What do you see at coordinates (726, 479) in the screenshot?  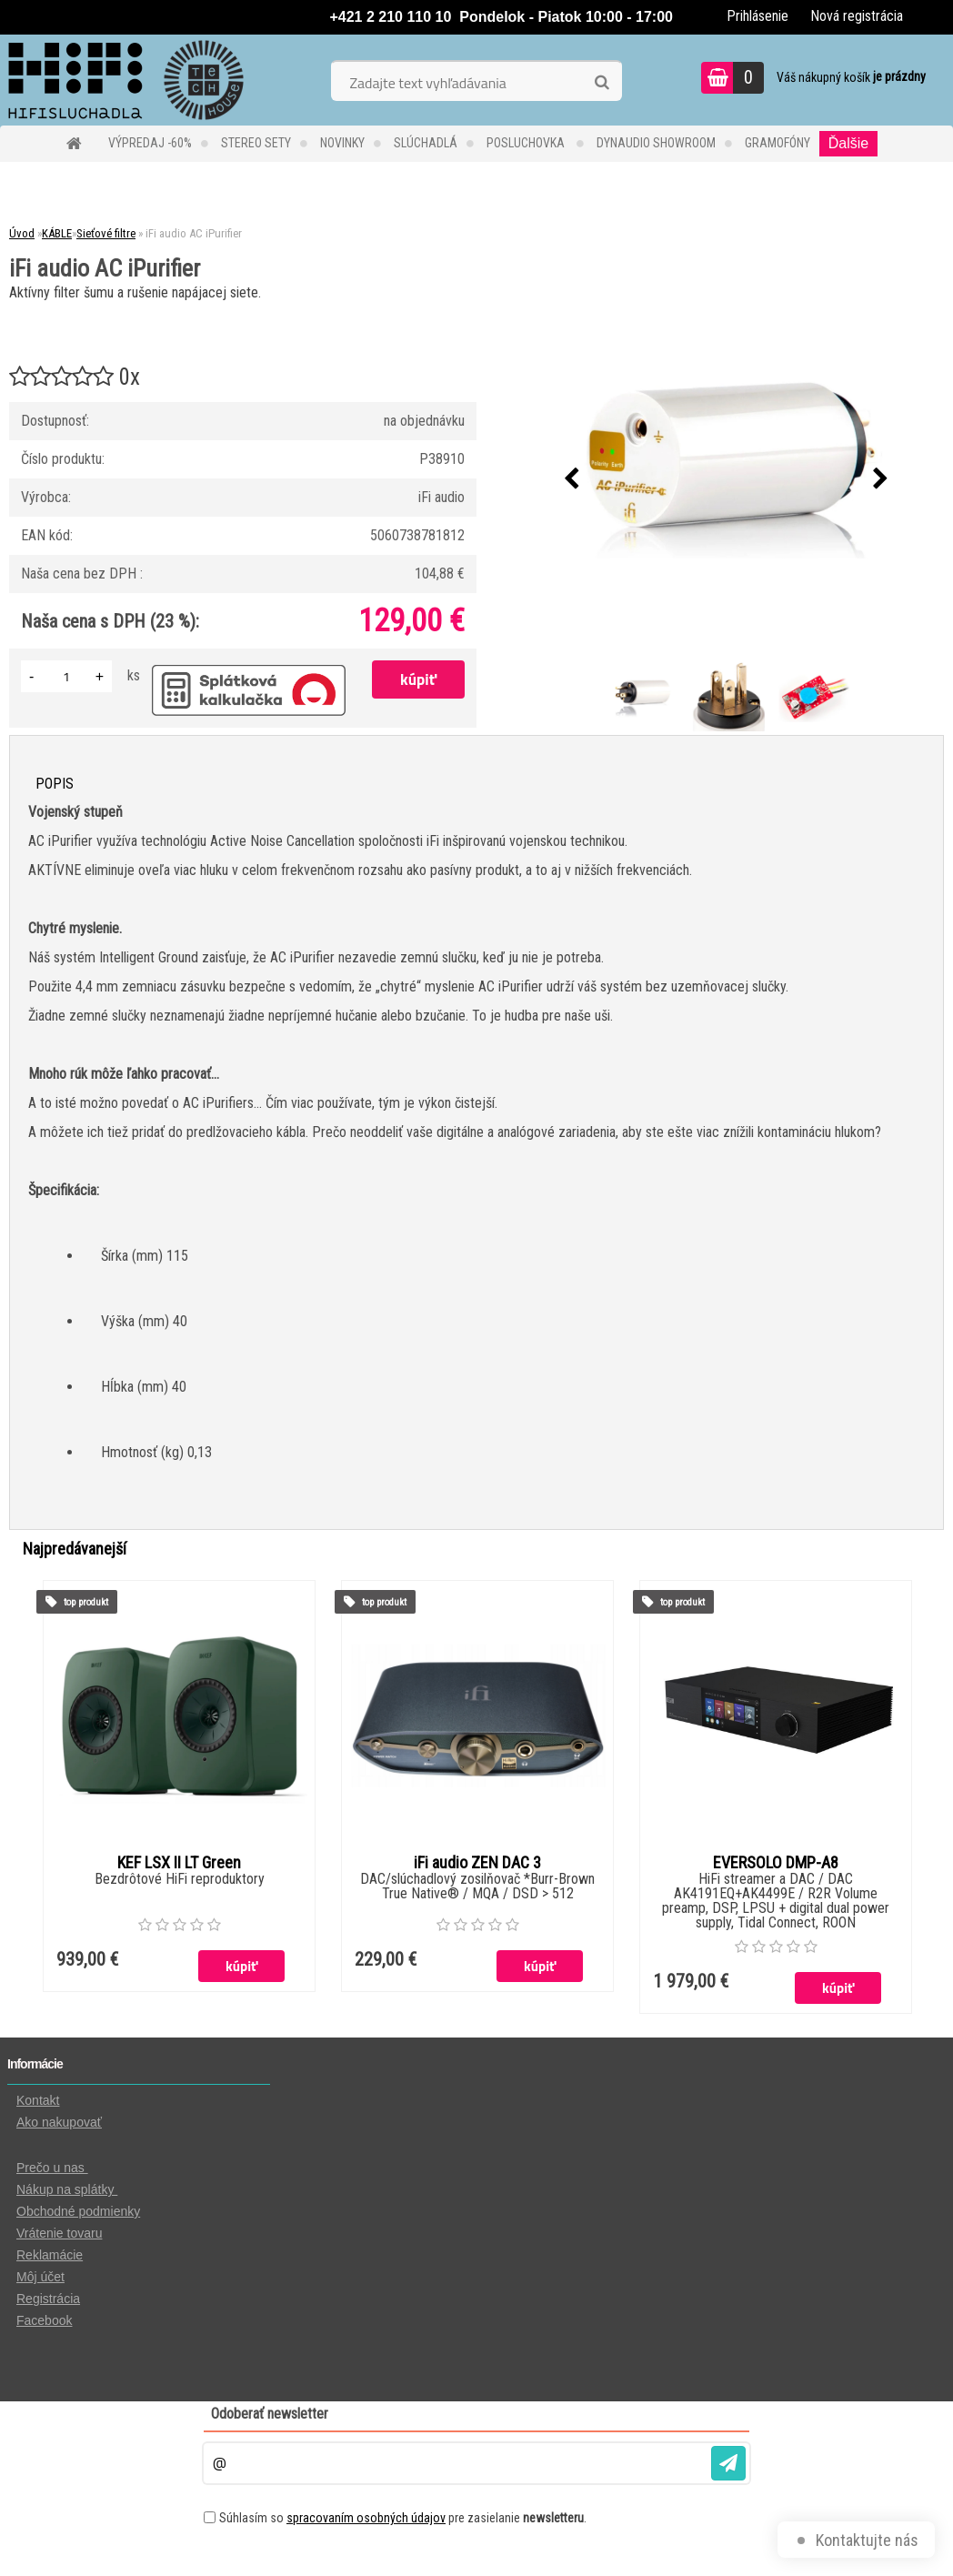 I see `[iFi audio AC iPurifier]` at bounding box center [726, 479].